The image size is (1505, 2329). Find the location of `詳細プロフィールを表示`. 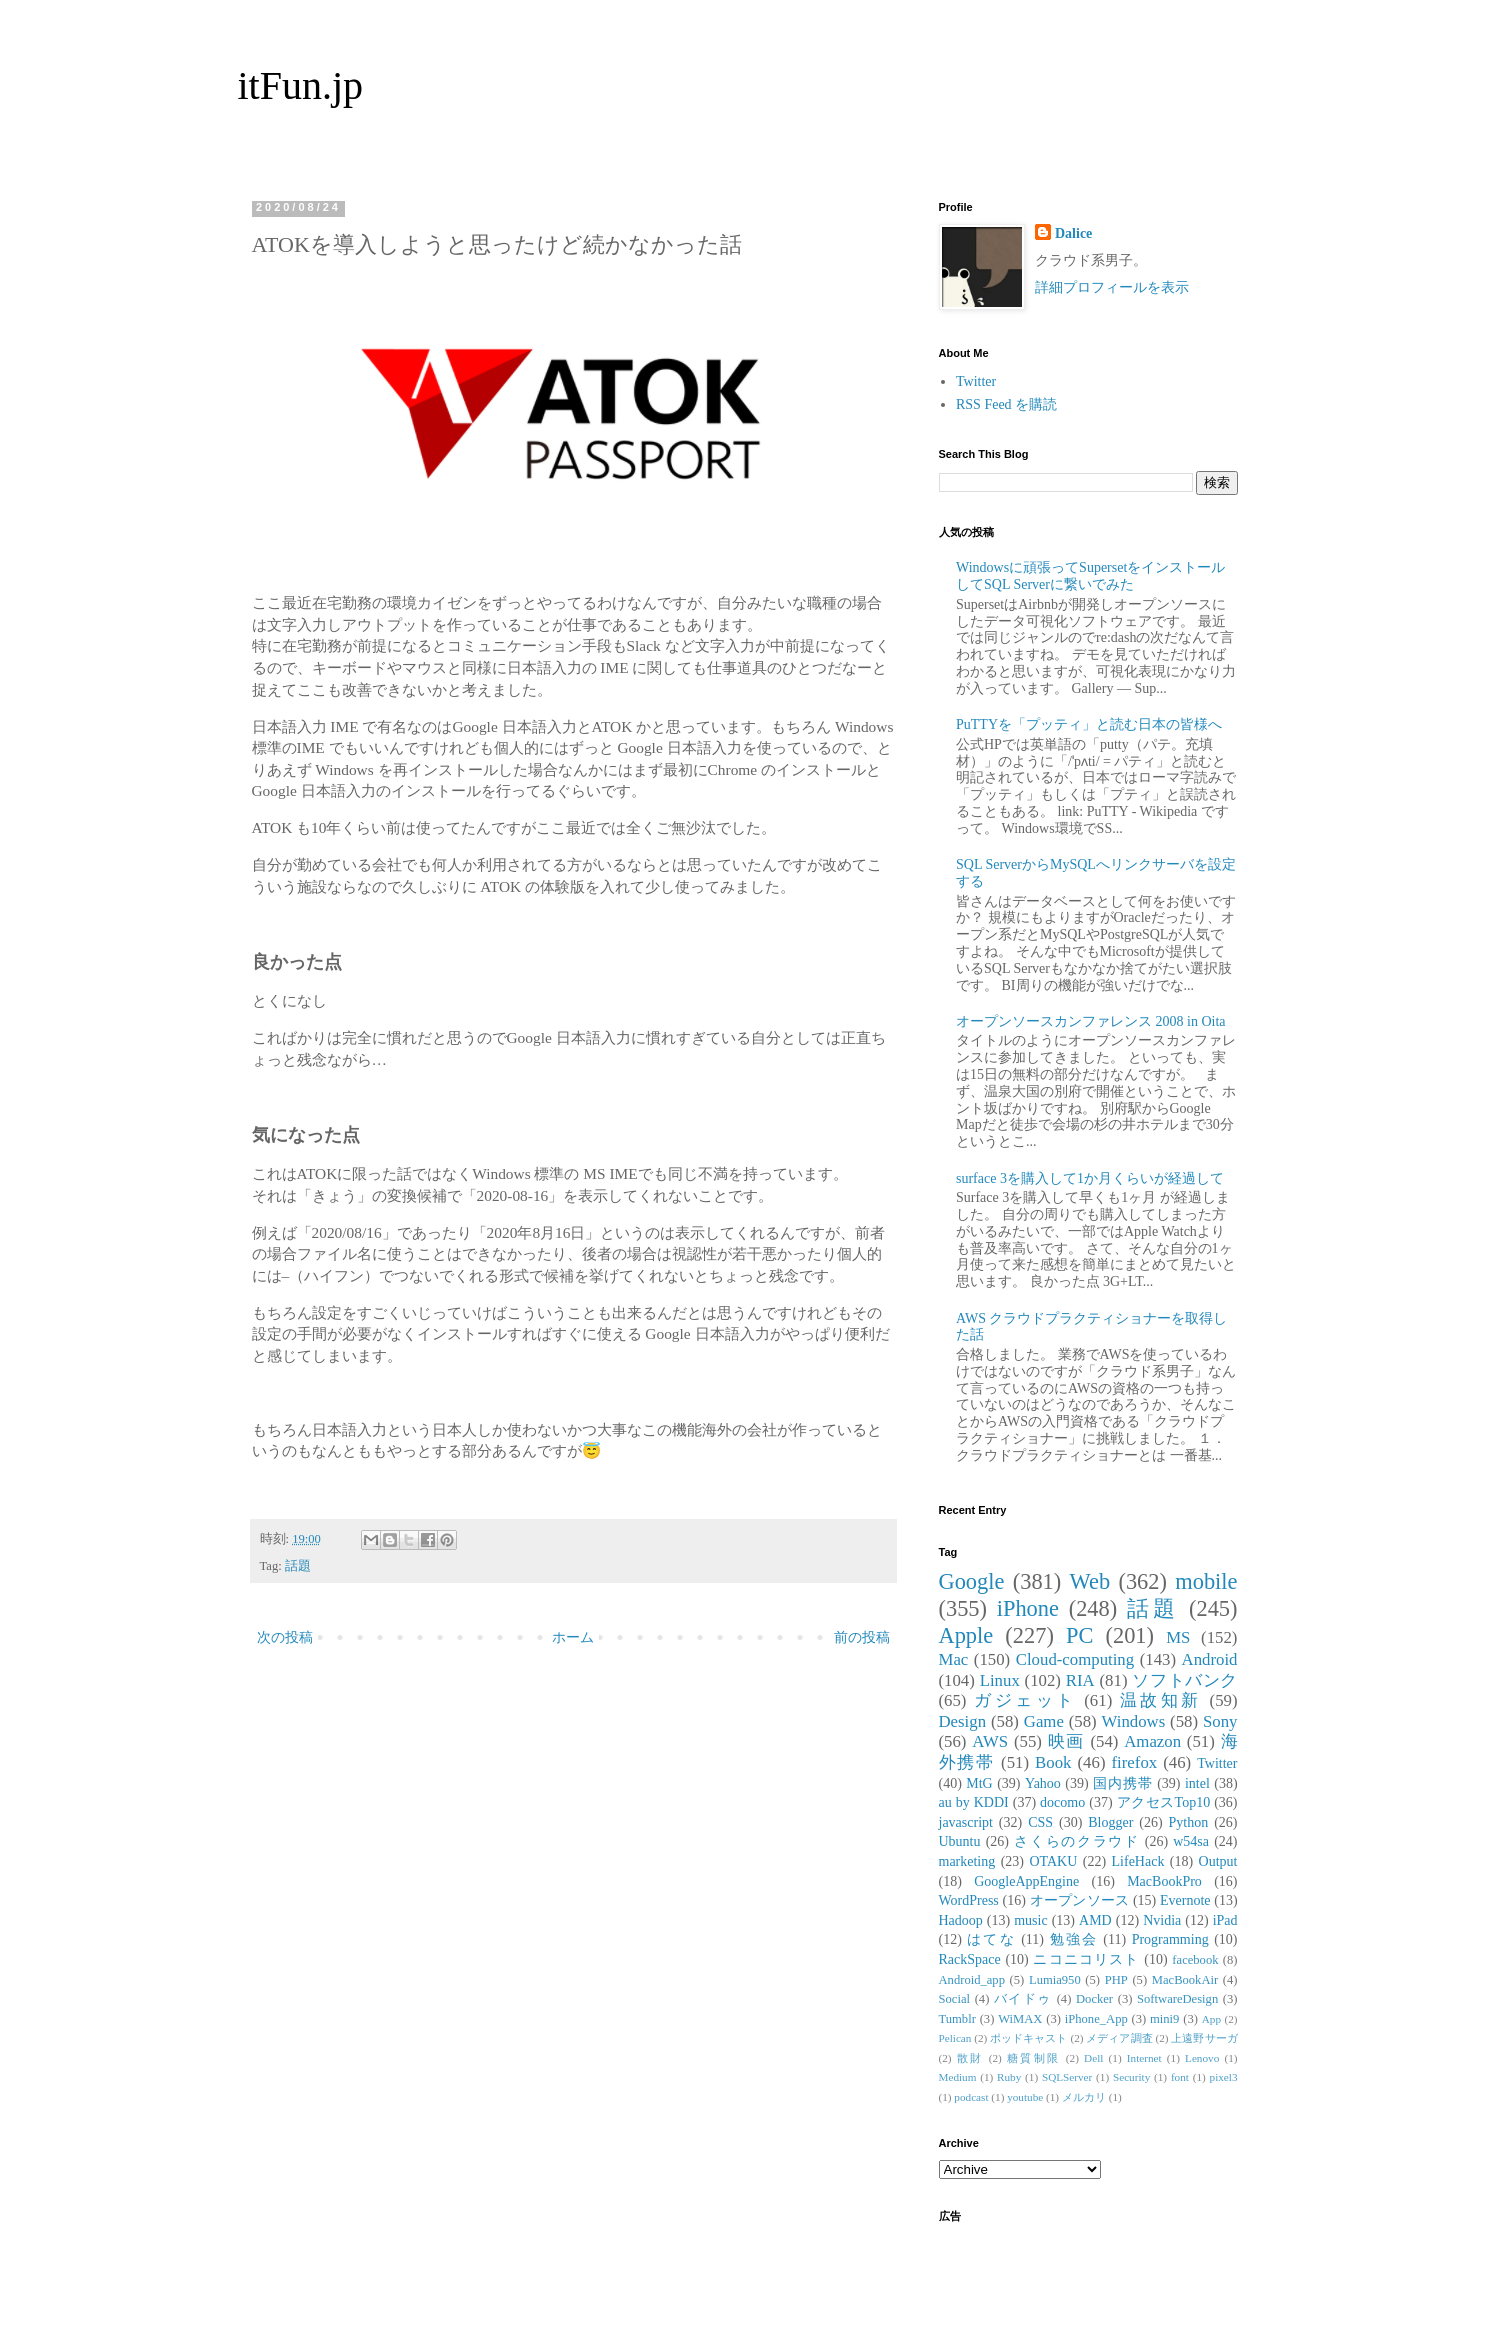

詳細プロフィールを表示 is located at coordinates (1112, 287).